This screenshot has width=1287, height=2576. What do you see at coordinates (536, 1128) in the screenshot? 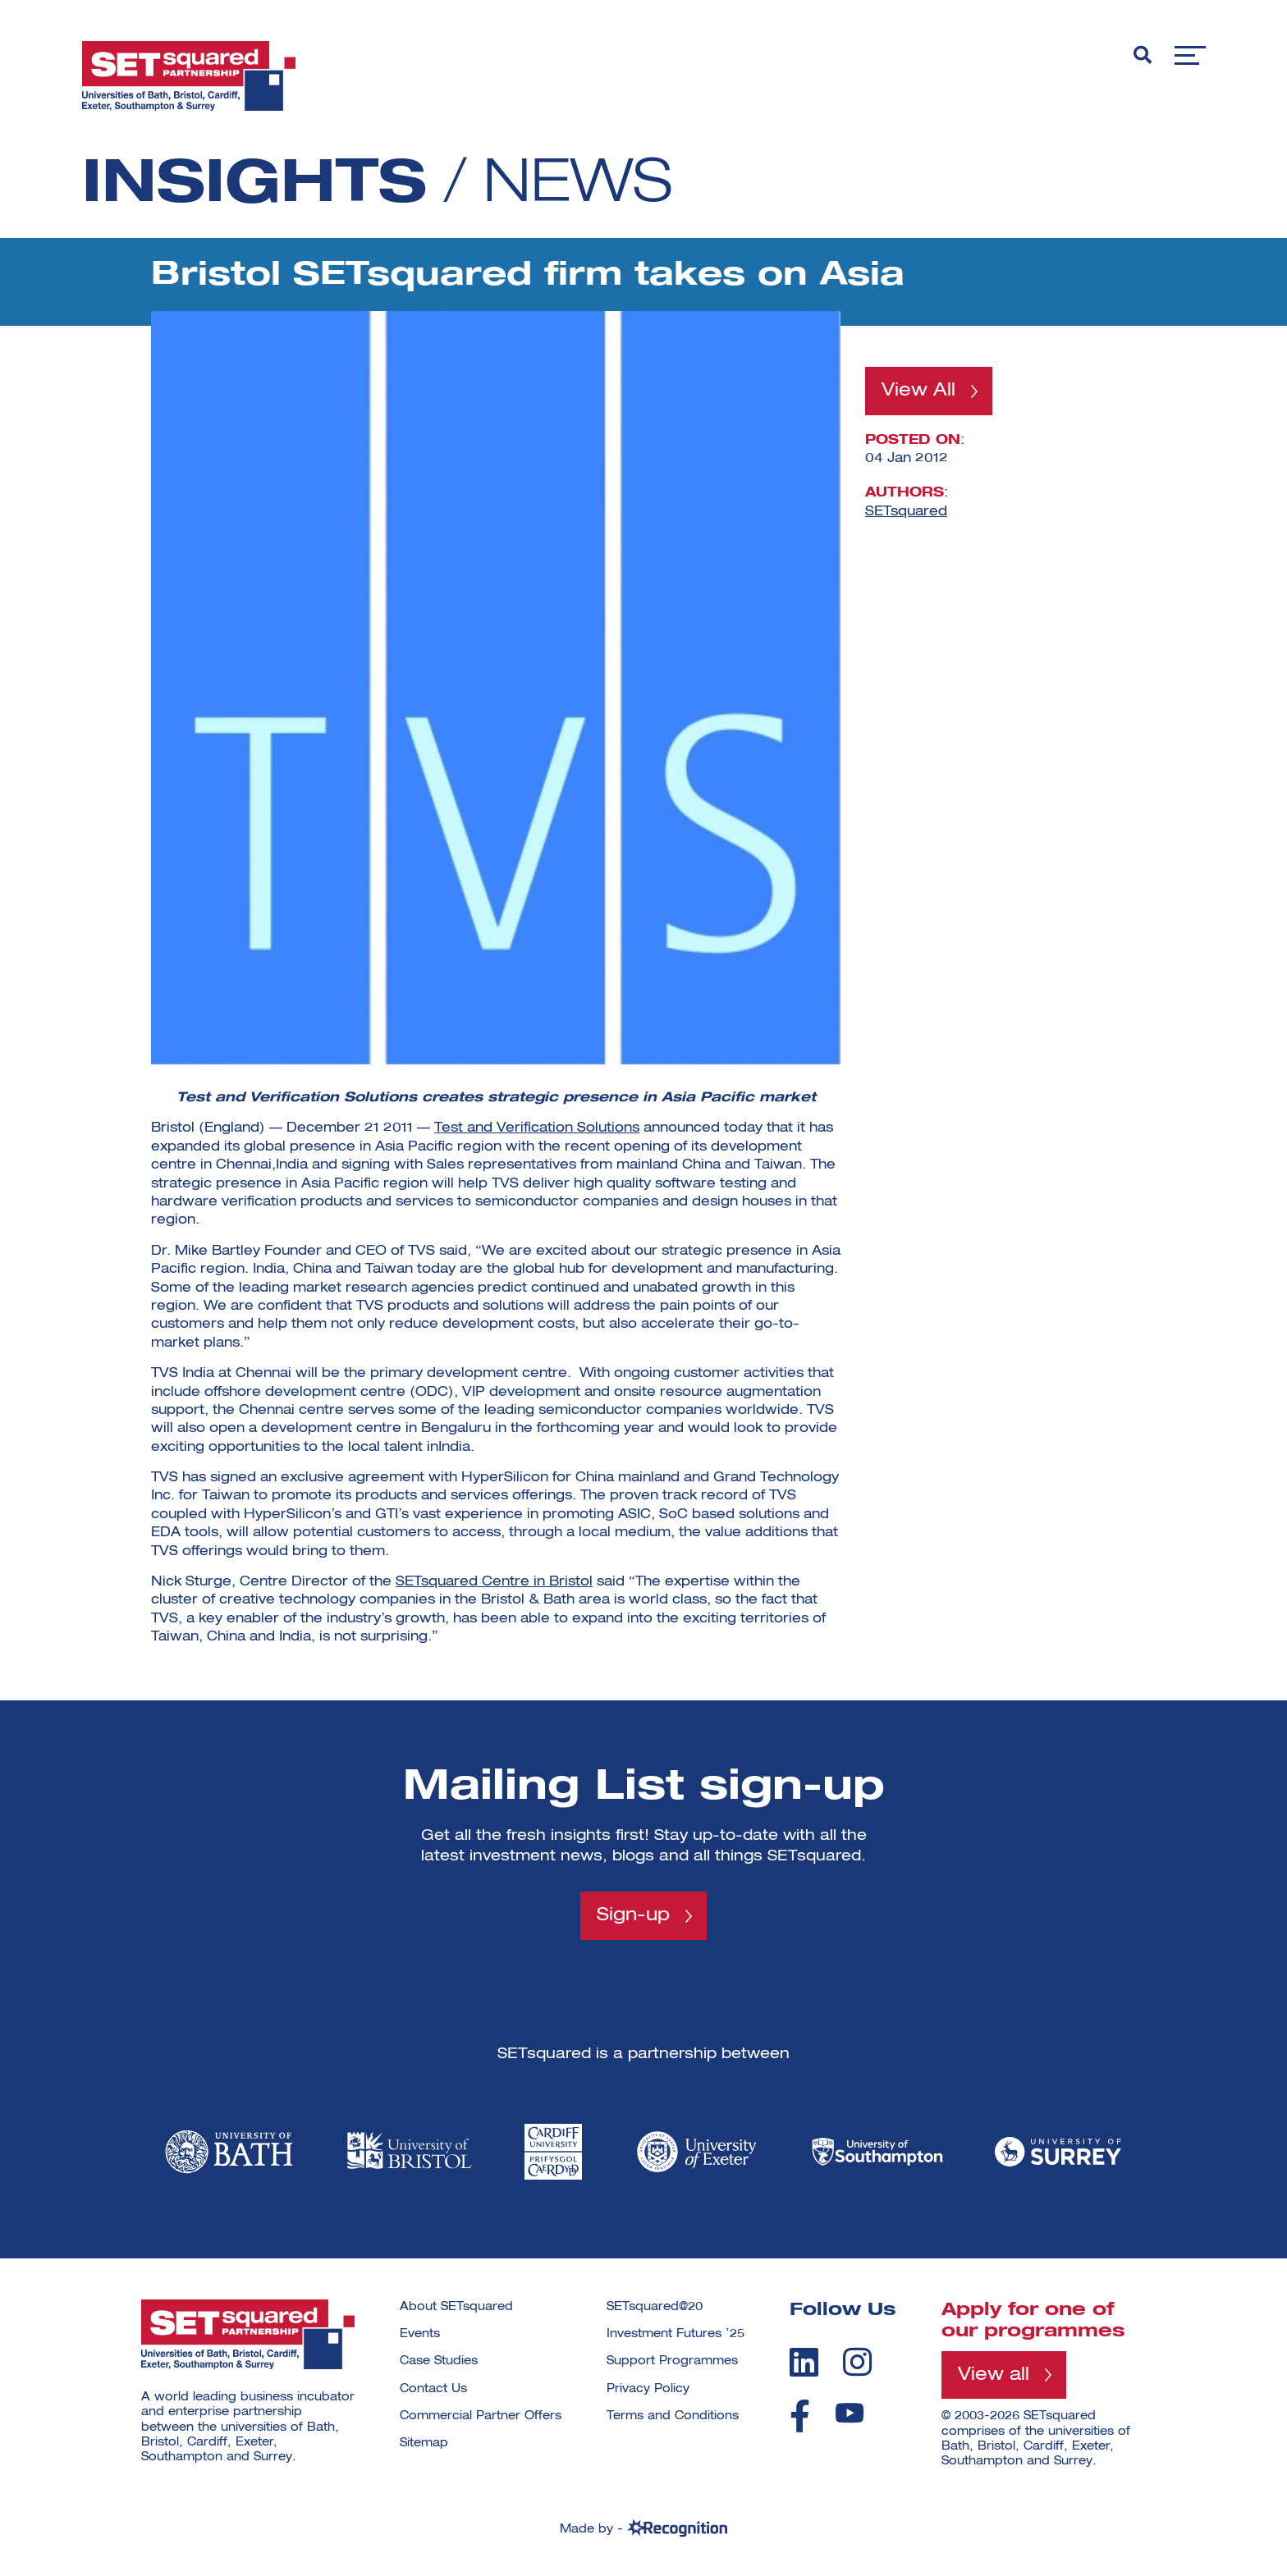
I see `Test and Verification Solutions` at bounding box center [536, 1128].